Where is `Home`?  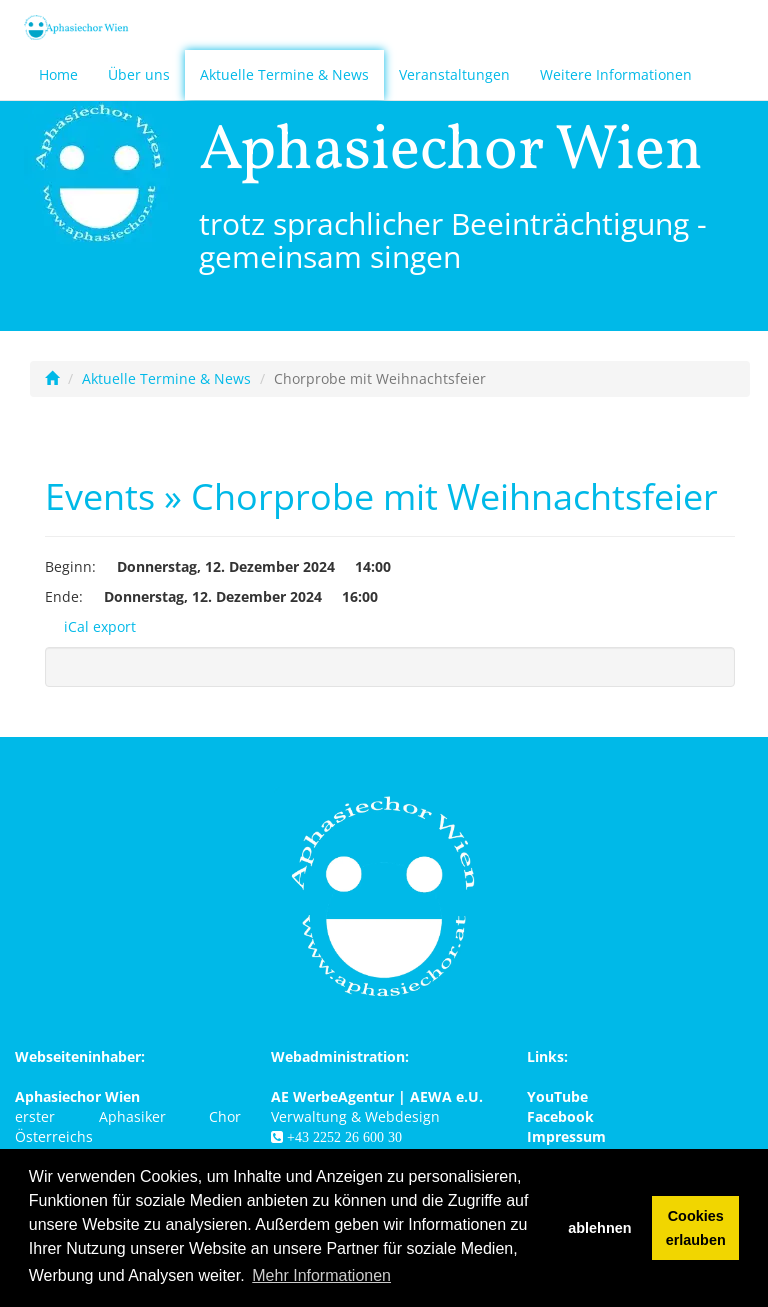 Home is located at coordinates (58, 74).